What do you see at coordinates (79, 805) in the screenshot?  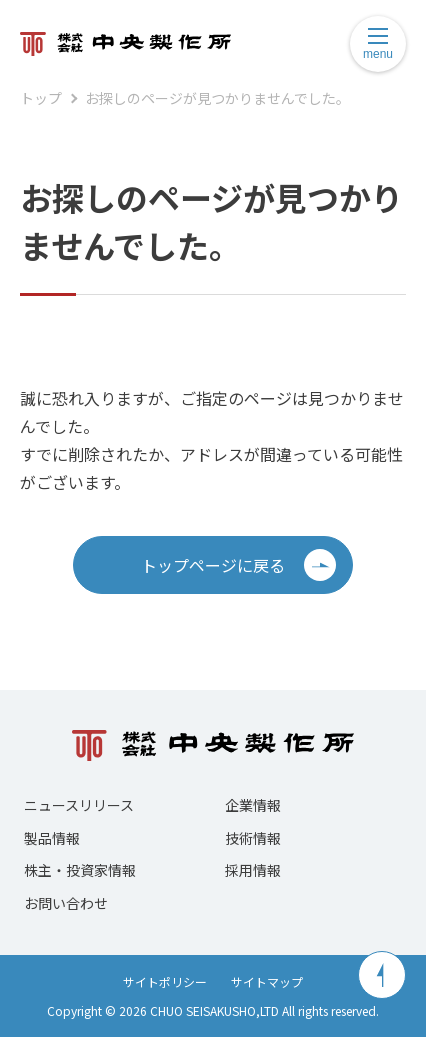 I see `ニュースリリース` at bounding box center [79, 805].